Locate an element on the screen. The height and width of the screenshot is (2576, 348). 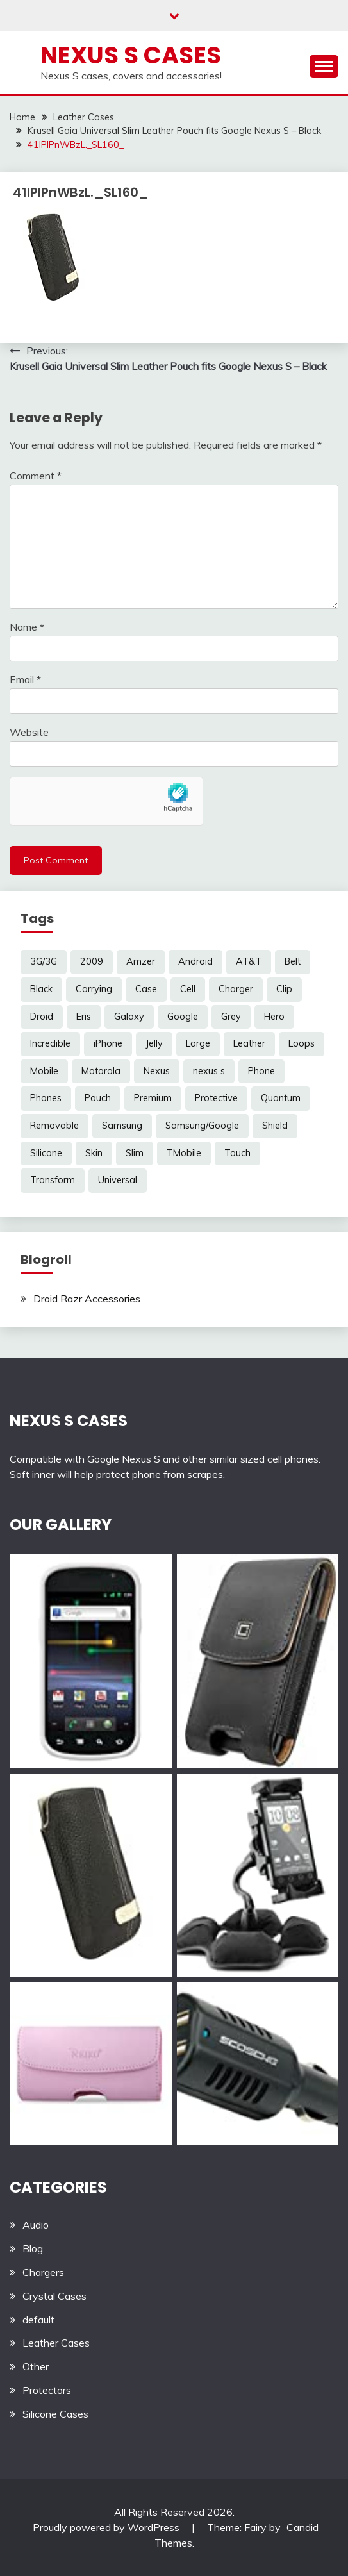
Quantum [Quantum (3 items)] is located at coordinates (281, 1098).